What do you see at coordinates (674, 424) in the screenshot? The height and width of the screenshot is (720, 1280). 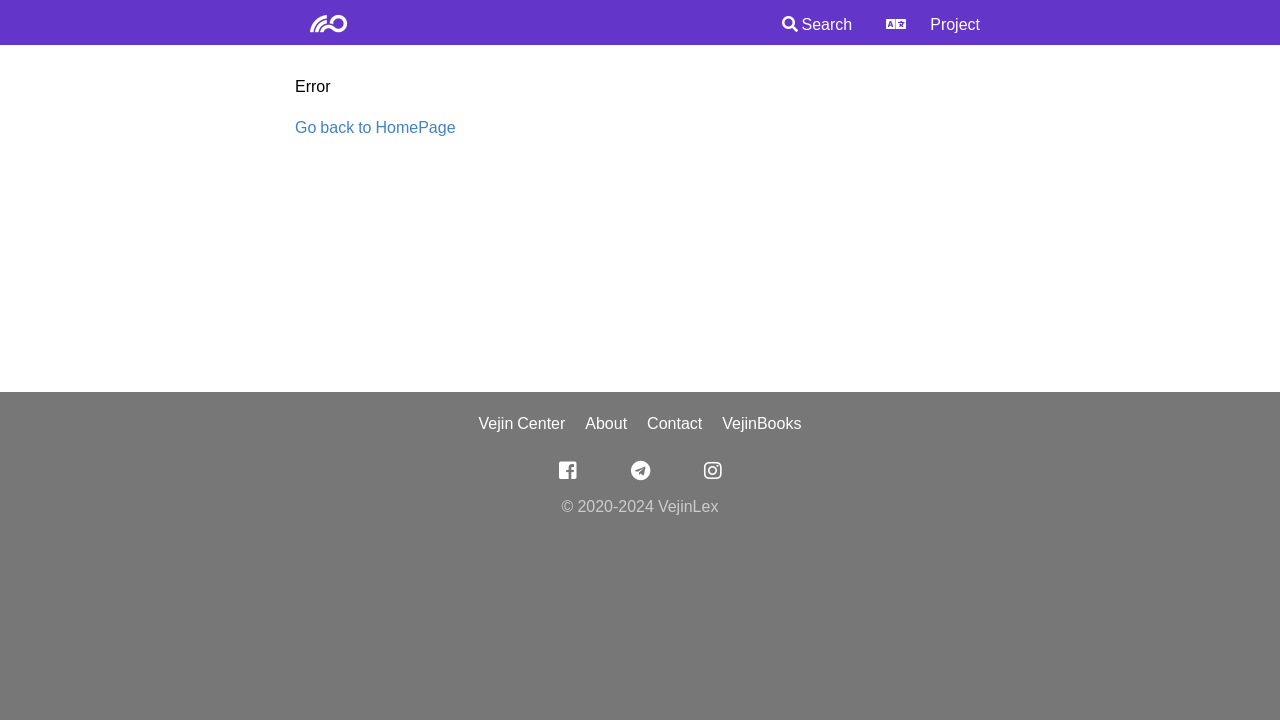 I see `Contact` at bounding box center [674, 424].